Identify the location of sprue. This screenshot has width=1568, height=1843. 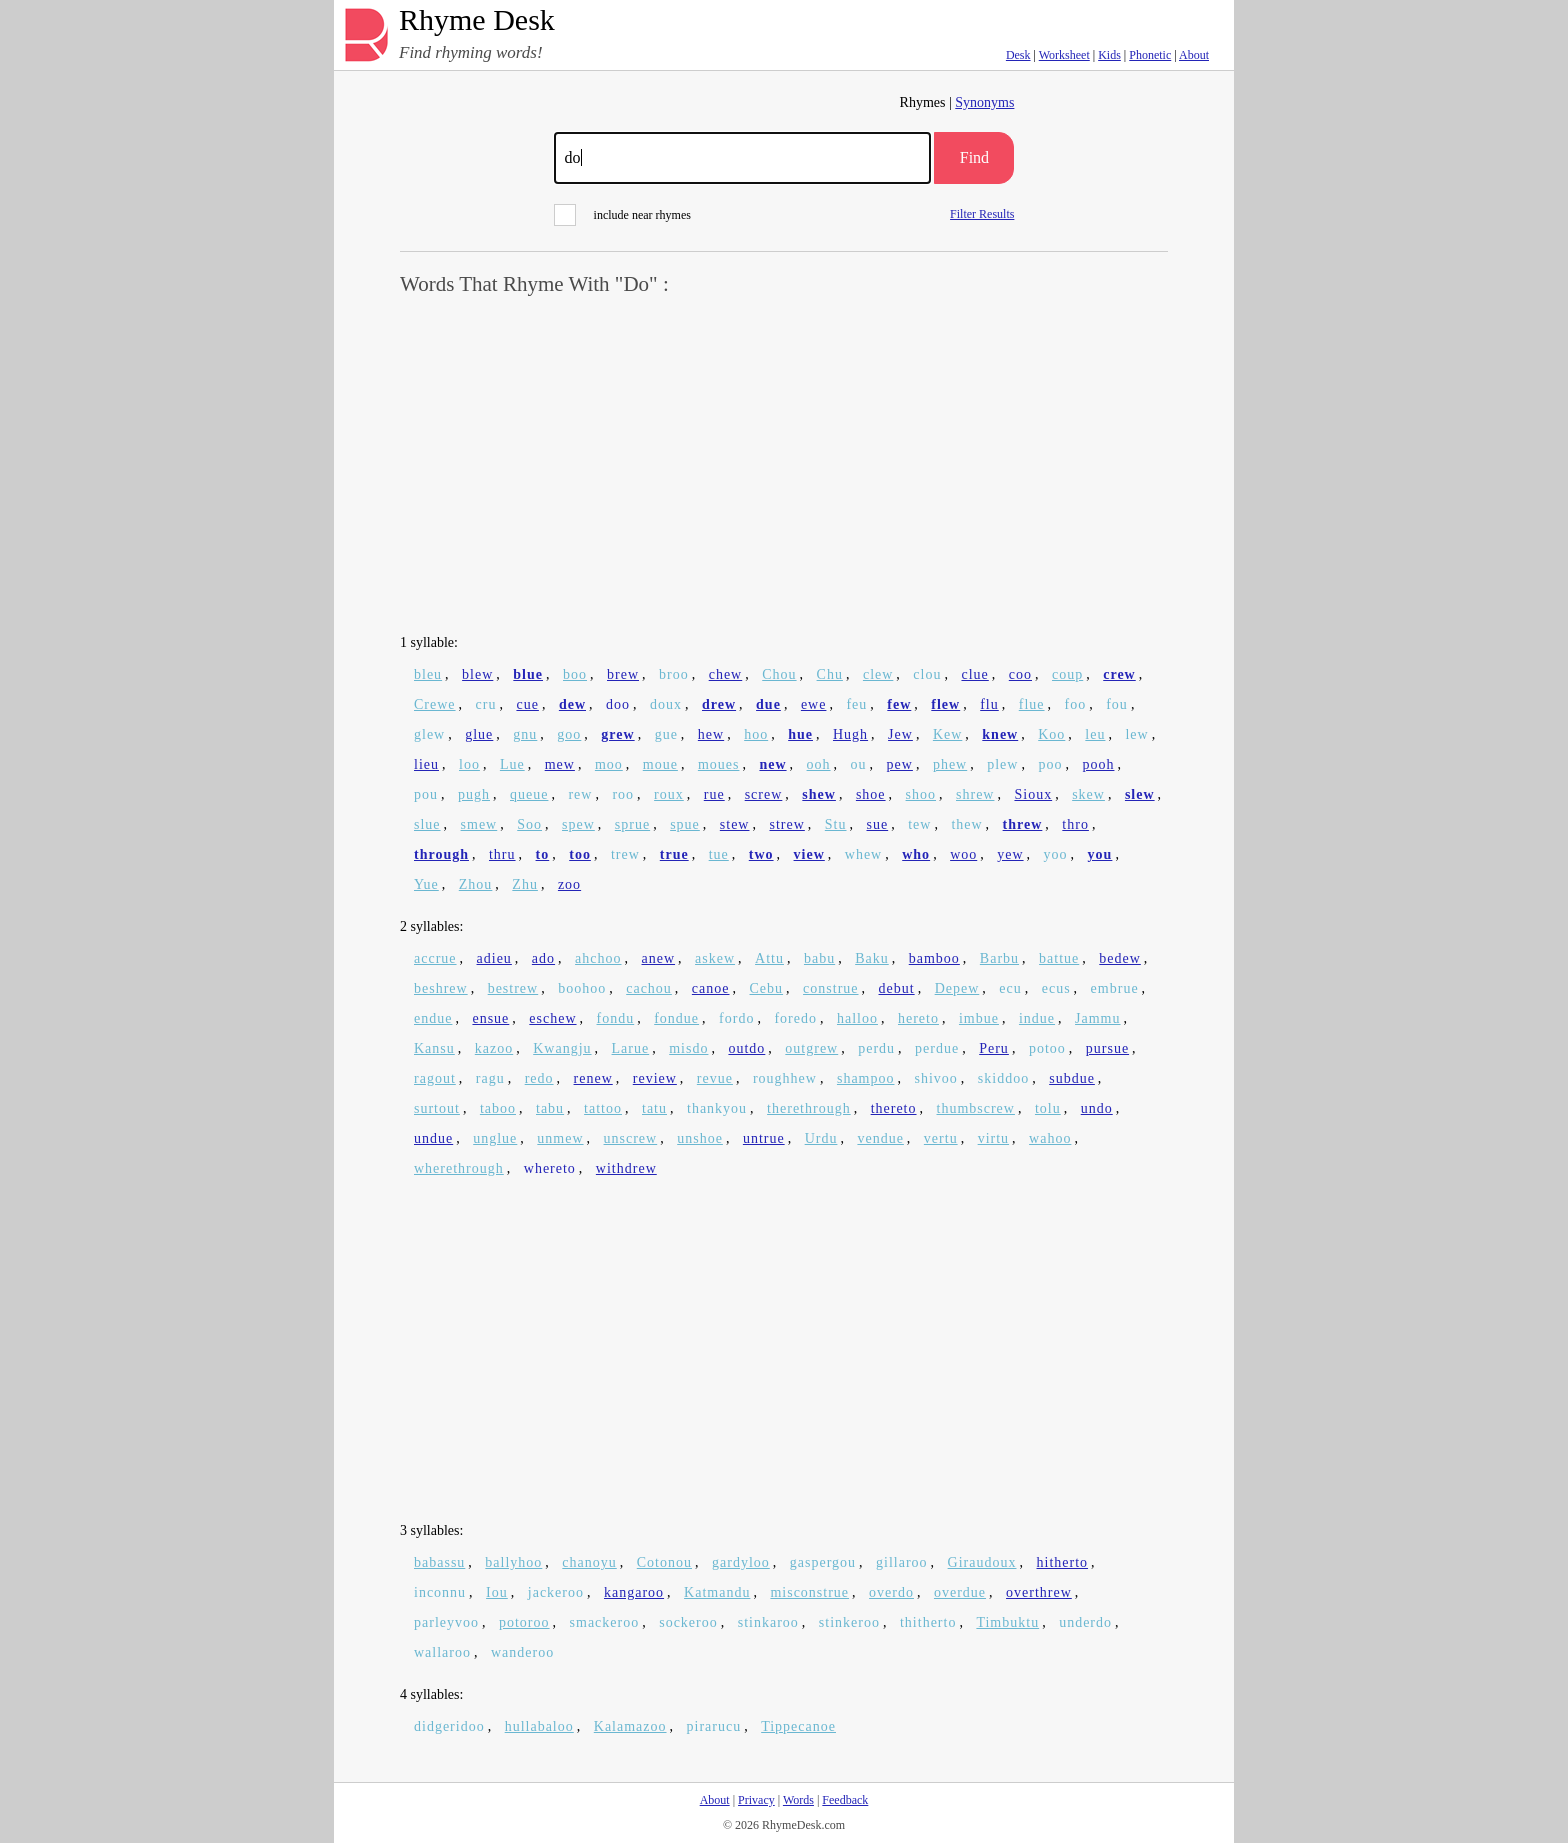
(632, 824).